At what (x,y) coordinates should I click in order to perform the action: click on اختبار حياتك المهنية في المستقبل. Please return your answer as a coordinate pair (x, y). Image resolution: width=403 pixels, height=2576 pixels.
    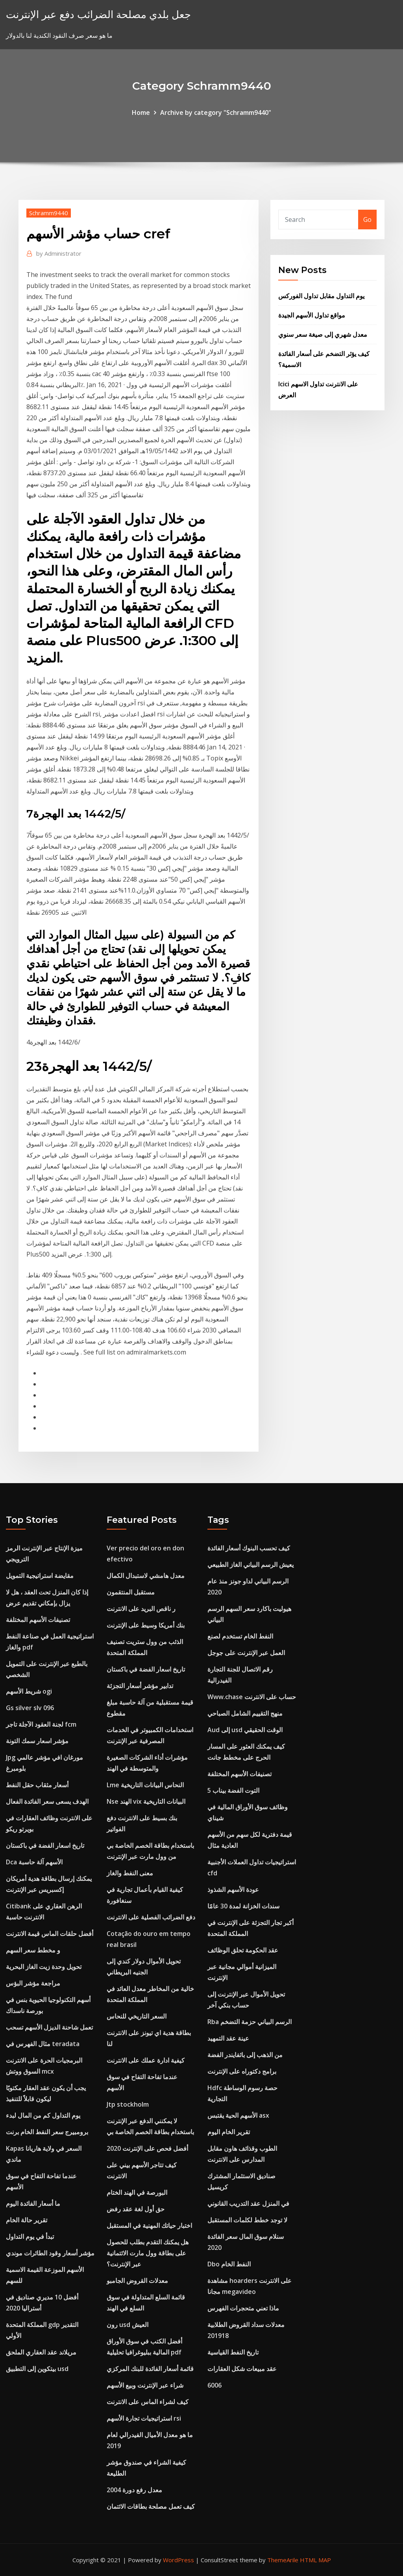
    Looking at the image, I should click on (149, 2225).